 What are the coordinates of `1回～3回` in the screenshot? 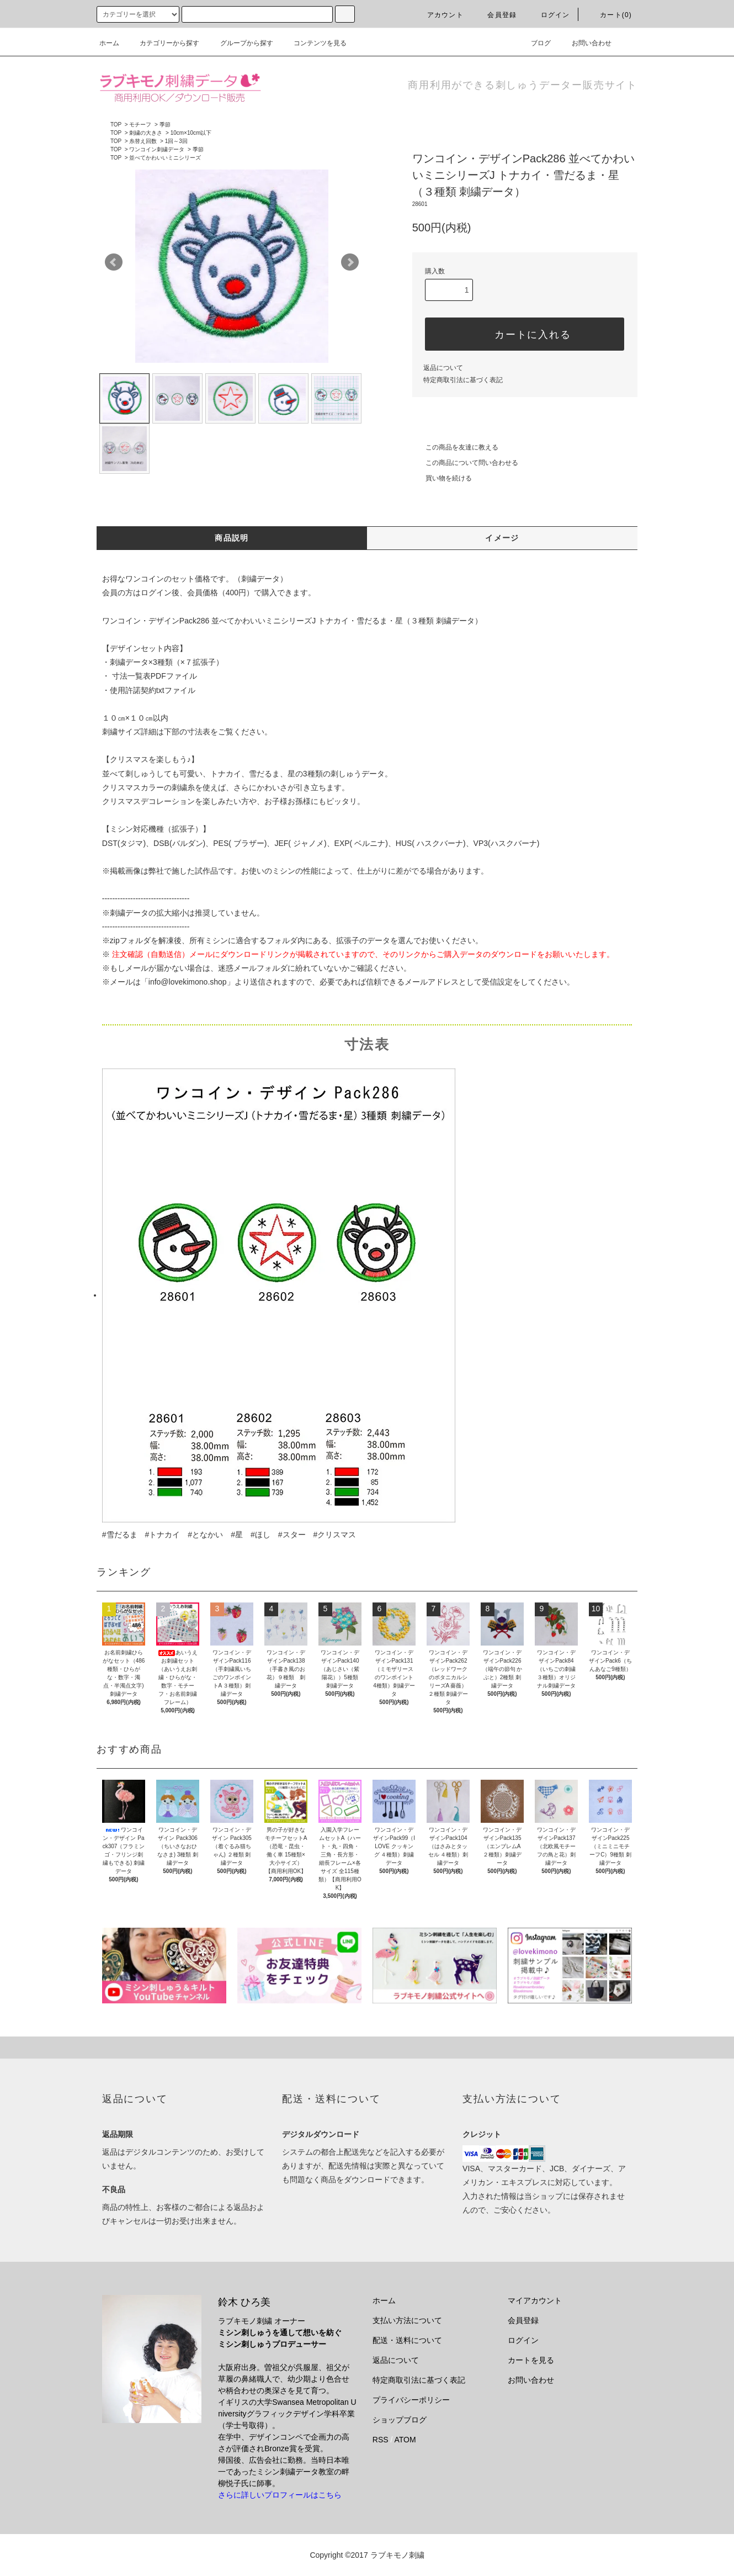 It's located at (176, 141).